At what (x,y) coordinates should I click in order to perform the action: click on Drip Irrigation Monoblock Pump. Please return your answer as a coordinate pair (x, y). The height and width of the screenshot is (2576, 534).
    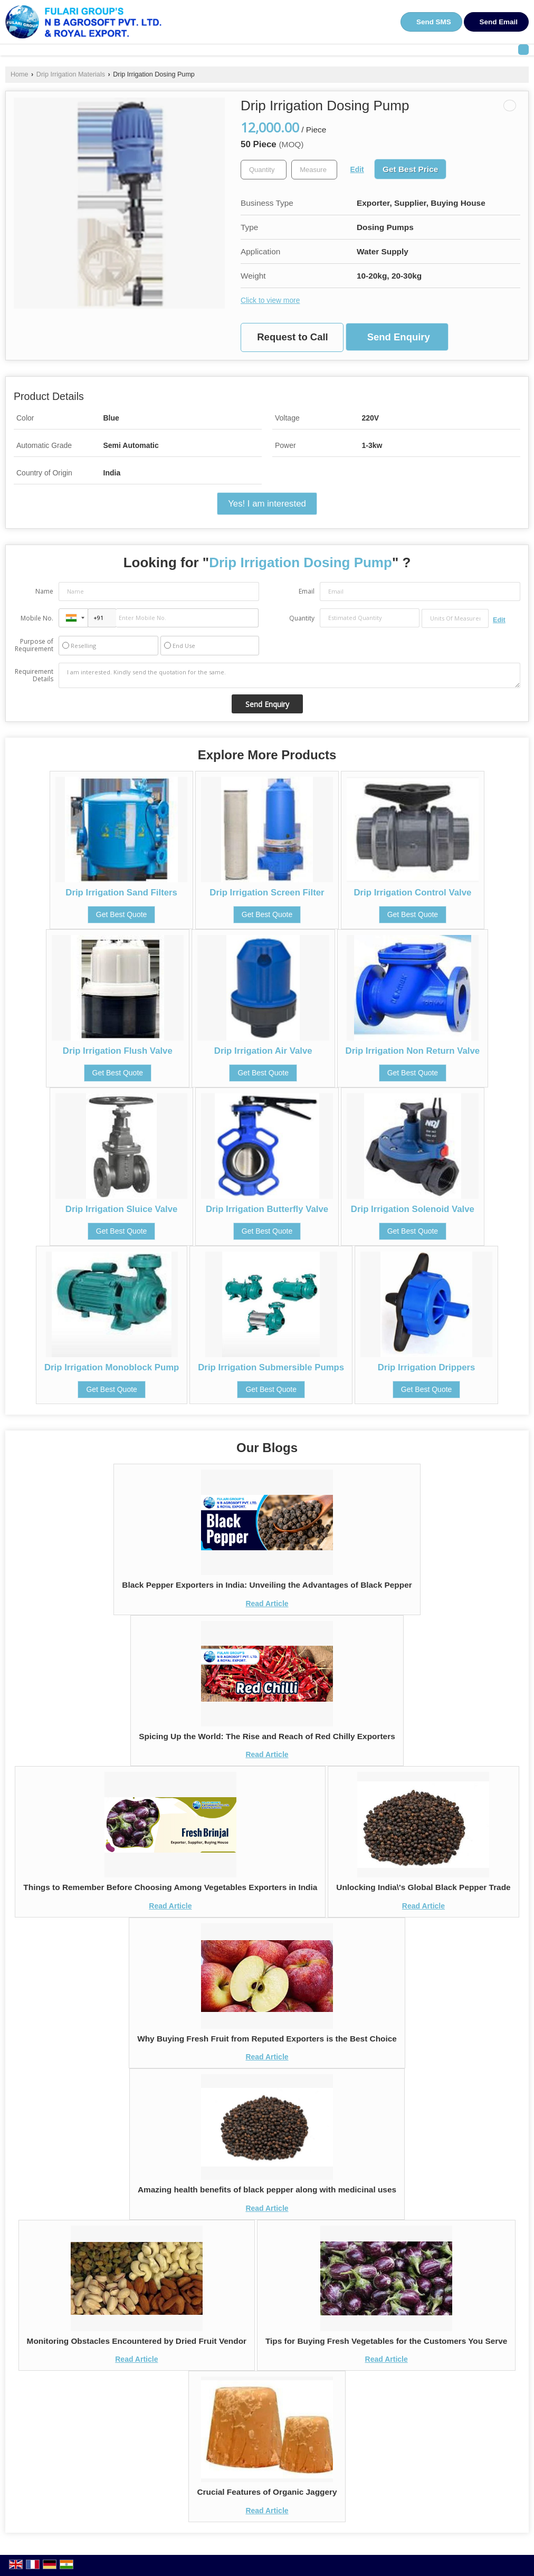
    Looking at the image, I should click on (111, 1367).